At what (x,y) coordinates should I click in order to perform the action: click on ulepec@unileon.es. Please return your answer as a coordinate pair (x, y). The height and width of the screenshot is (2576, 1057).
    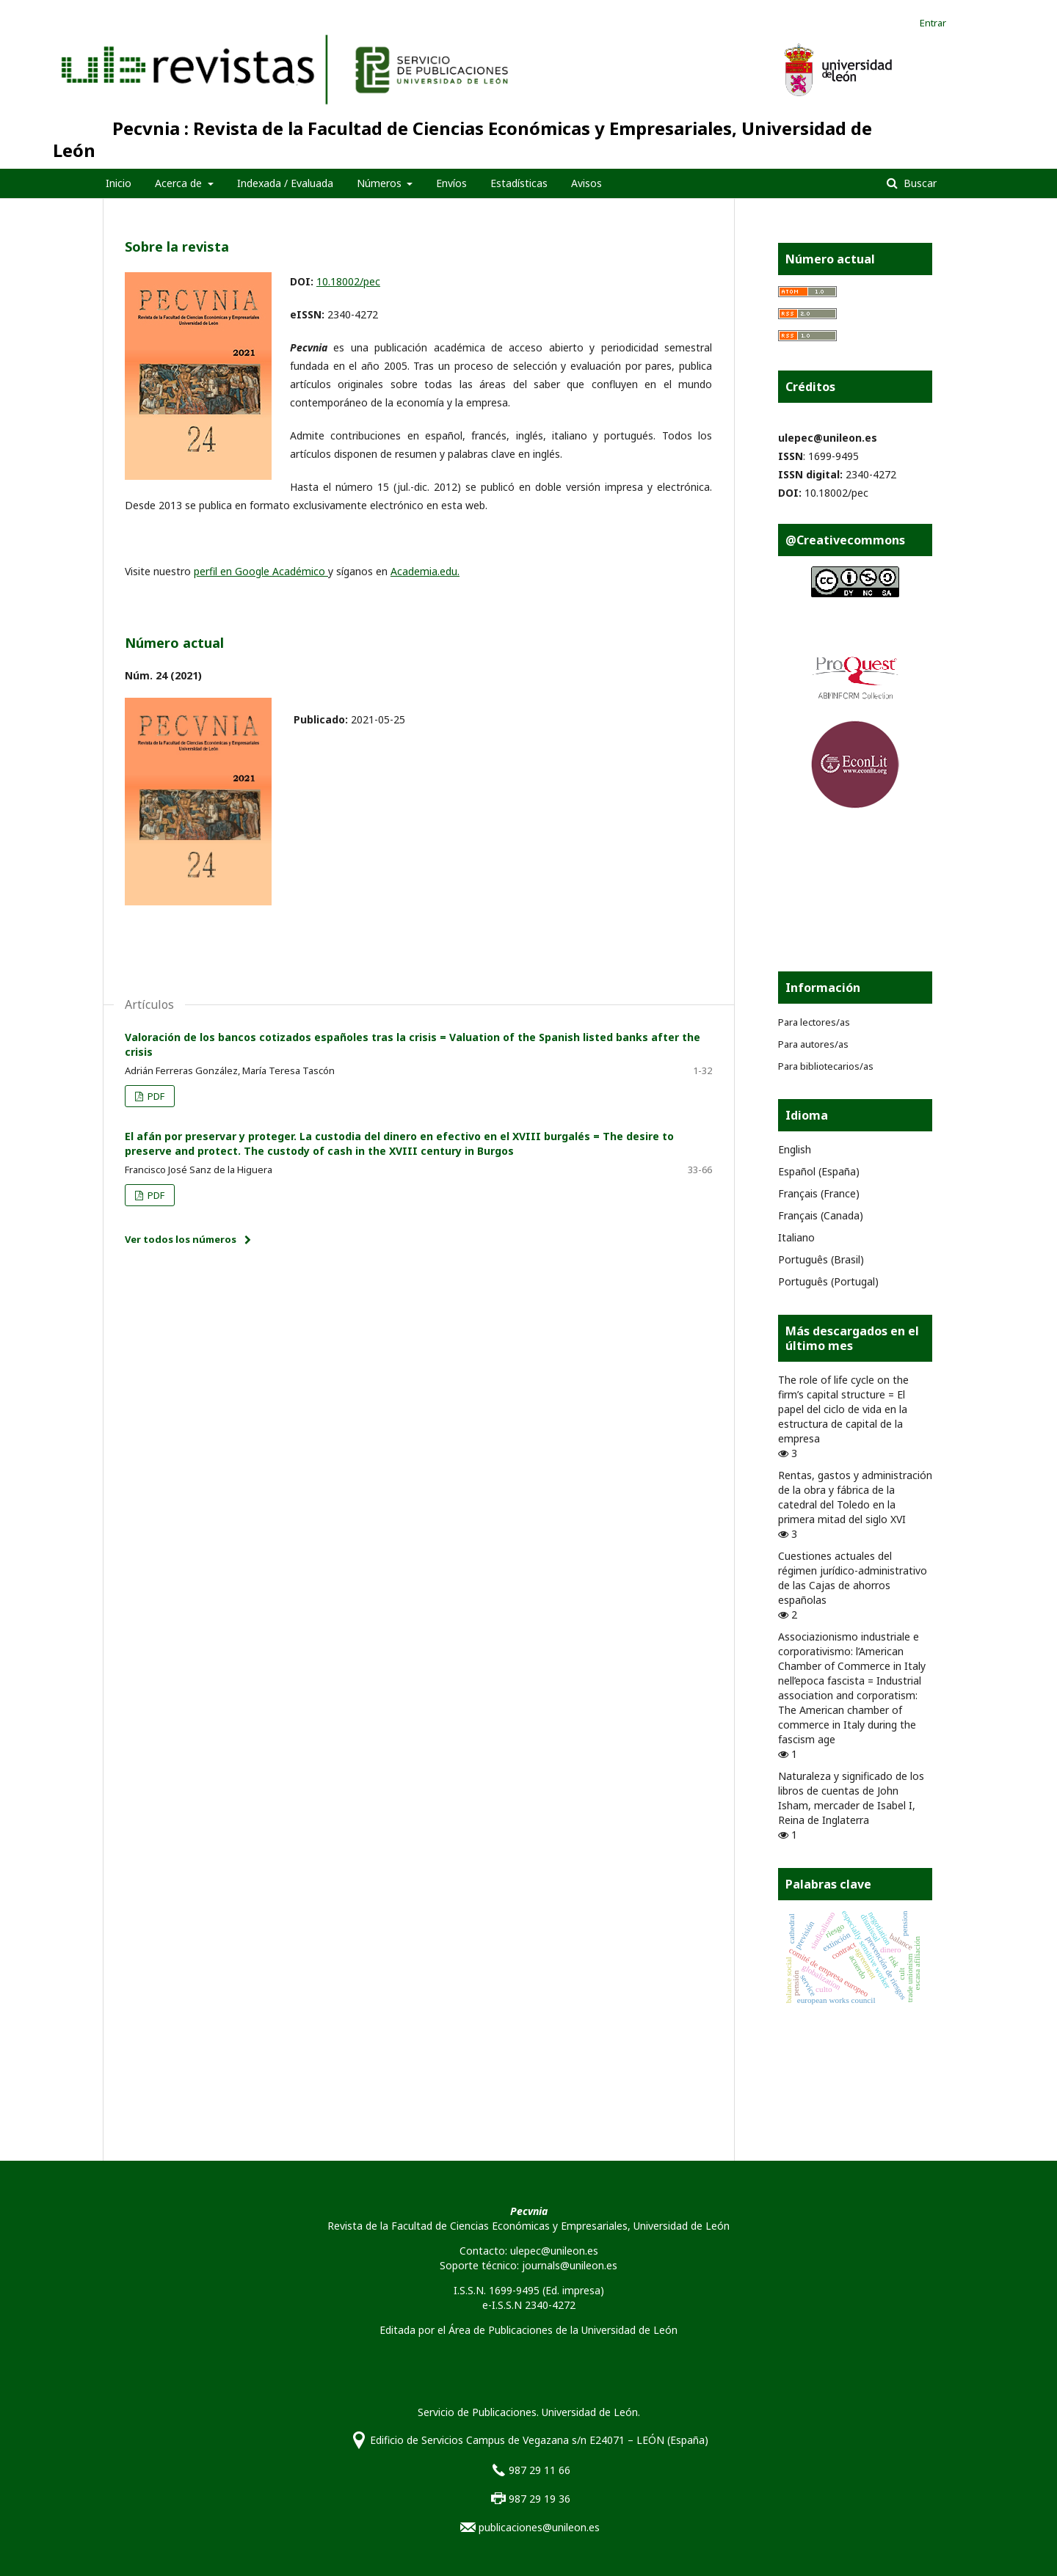
    Looking at the image, I should click on (827, 438).